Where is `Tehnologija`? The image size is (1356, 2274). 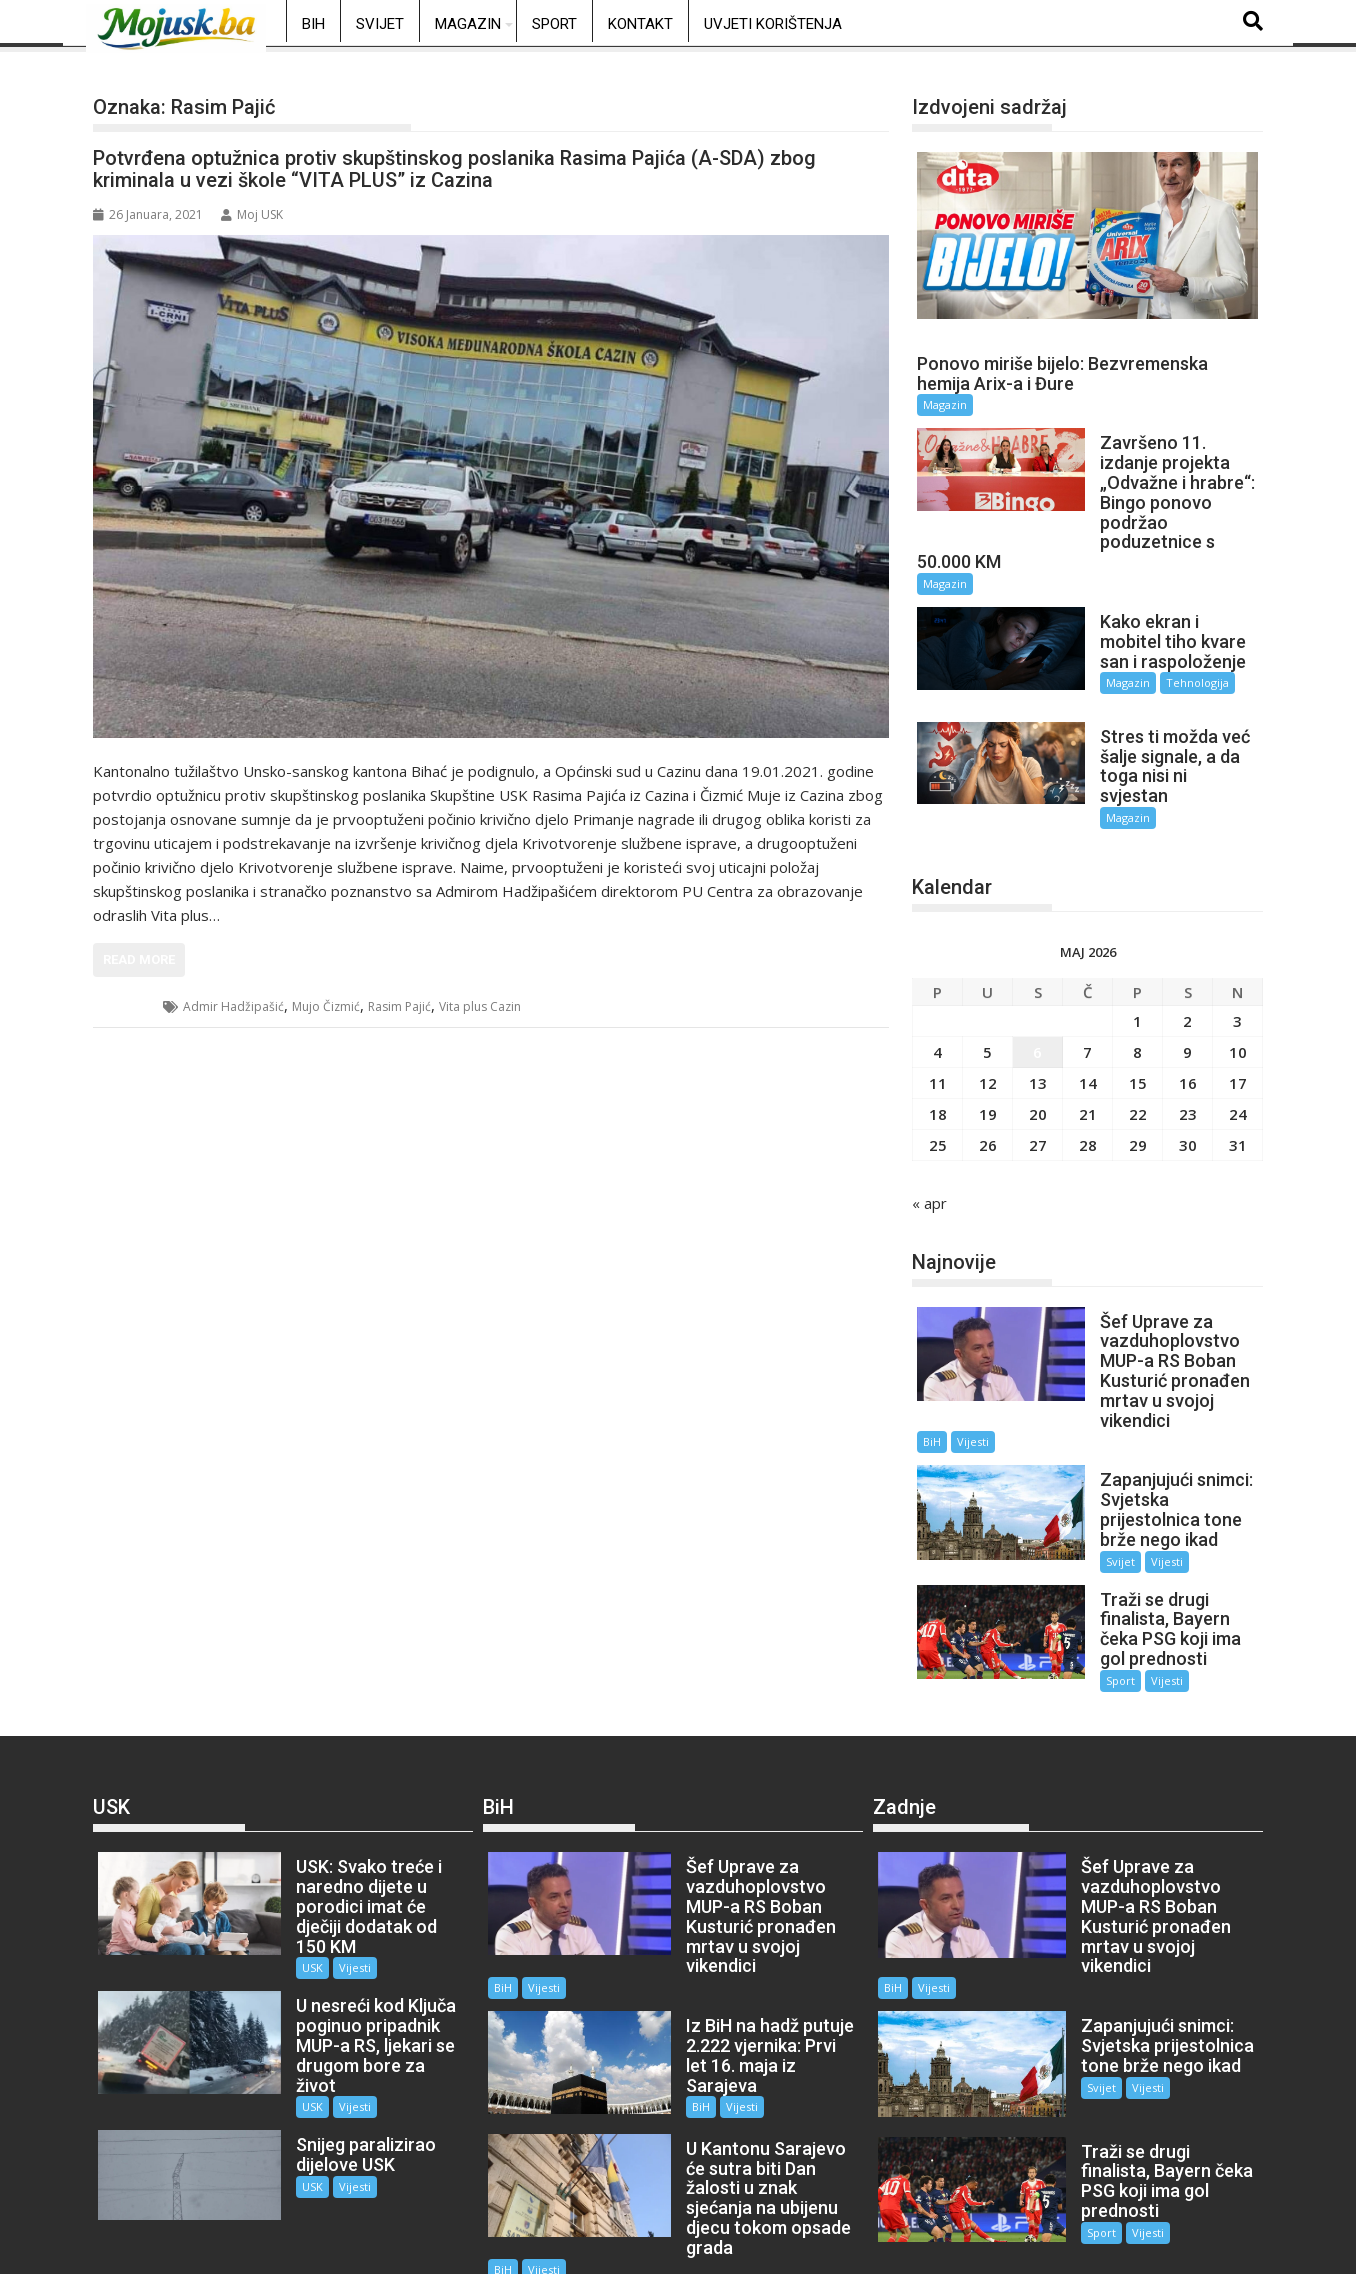
Tehnologija is located at coordinates (1176, 663).